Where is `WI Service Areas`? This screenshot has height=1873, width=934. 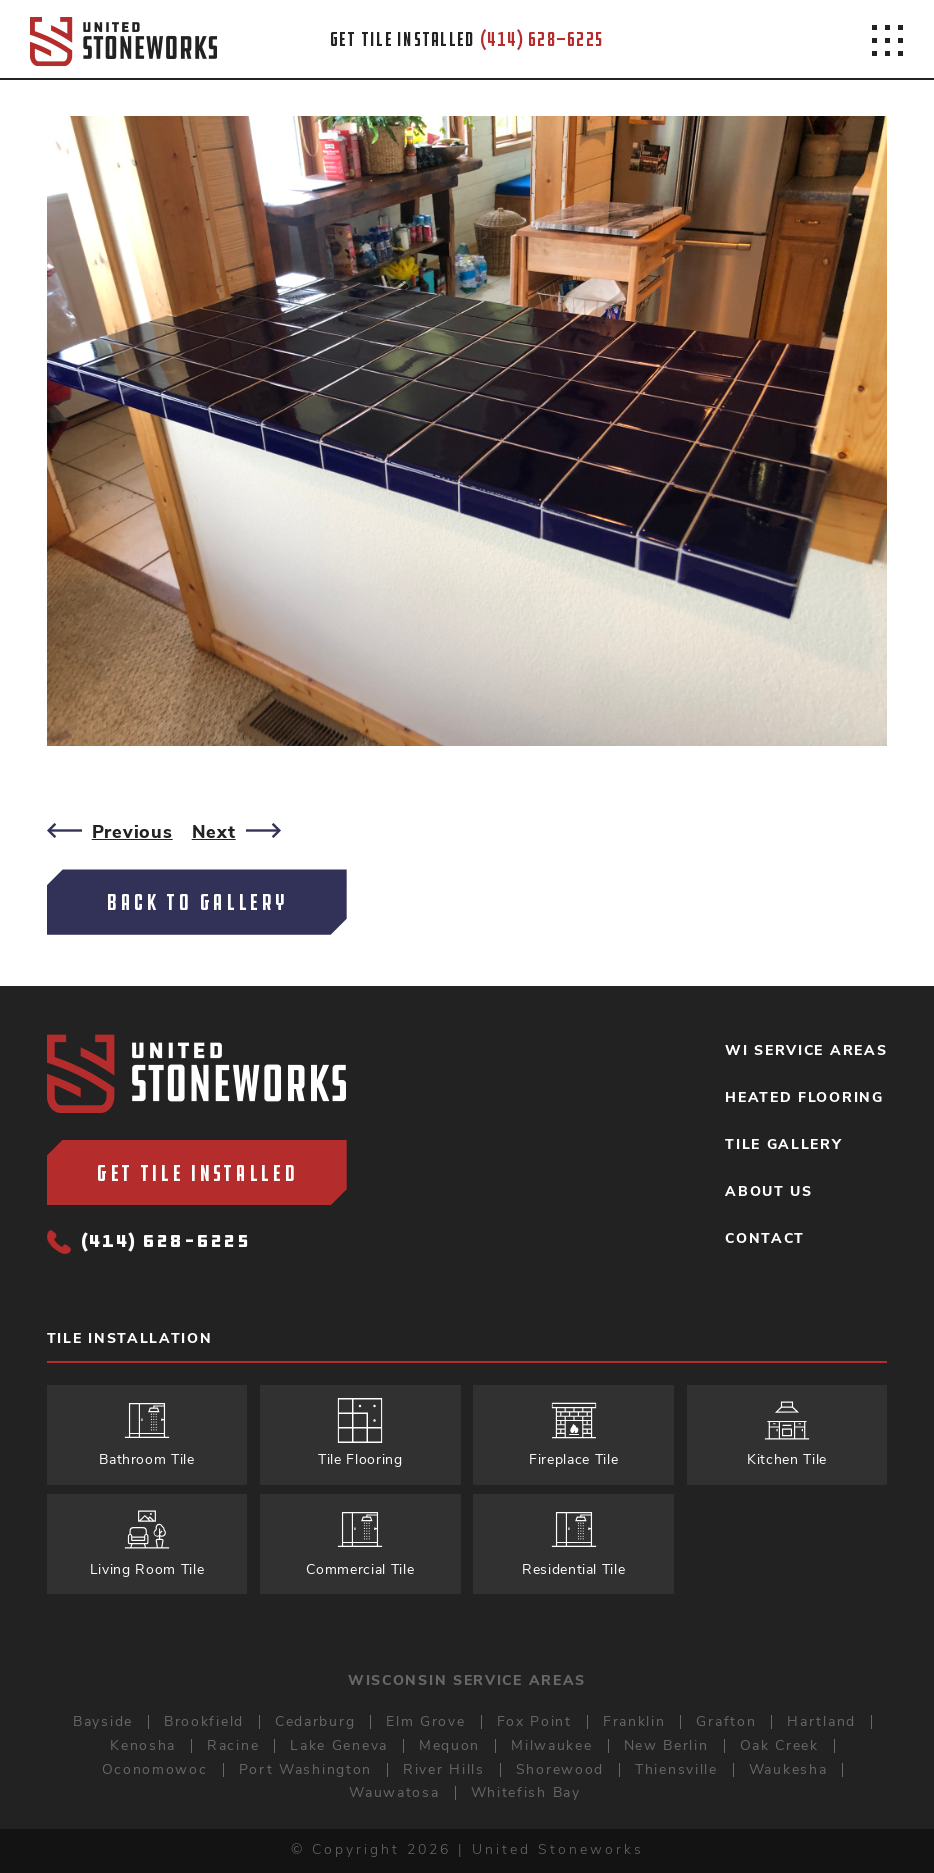 WI Service Areas is located at coordinates (806, 1051).